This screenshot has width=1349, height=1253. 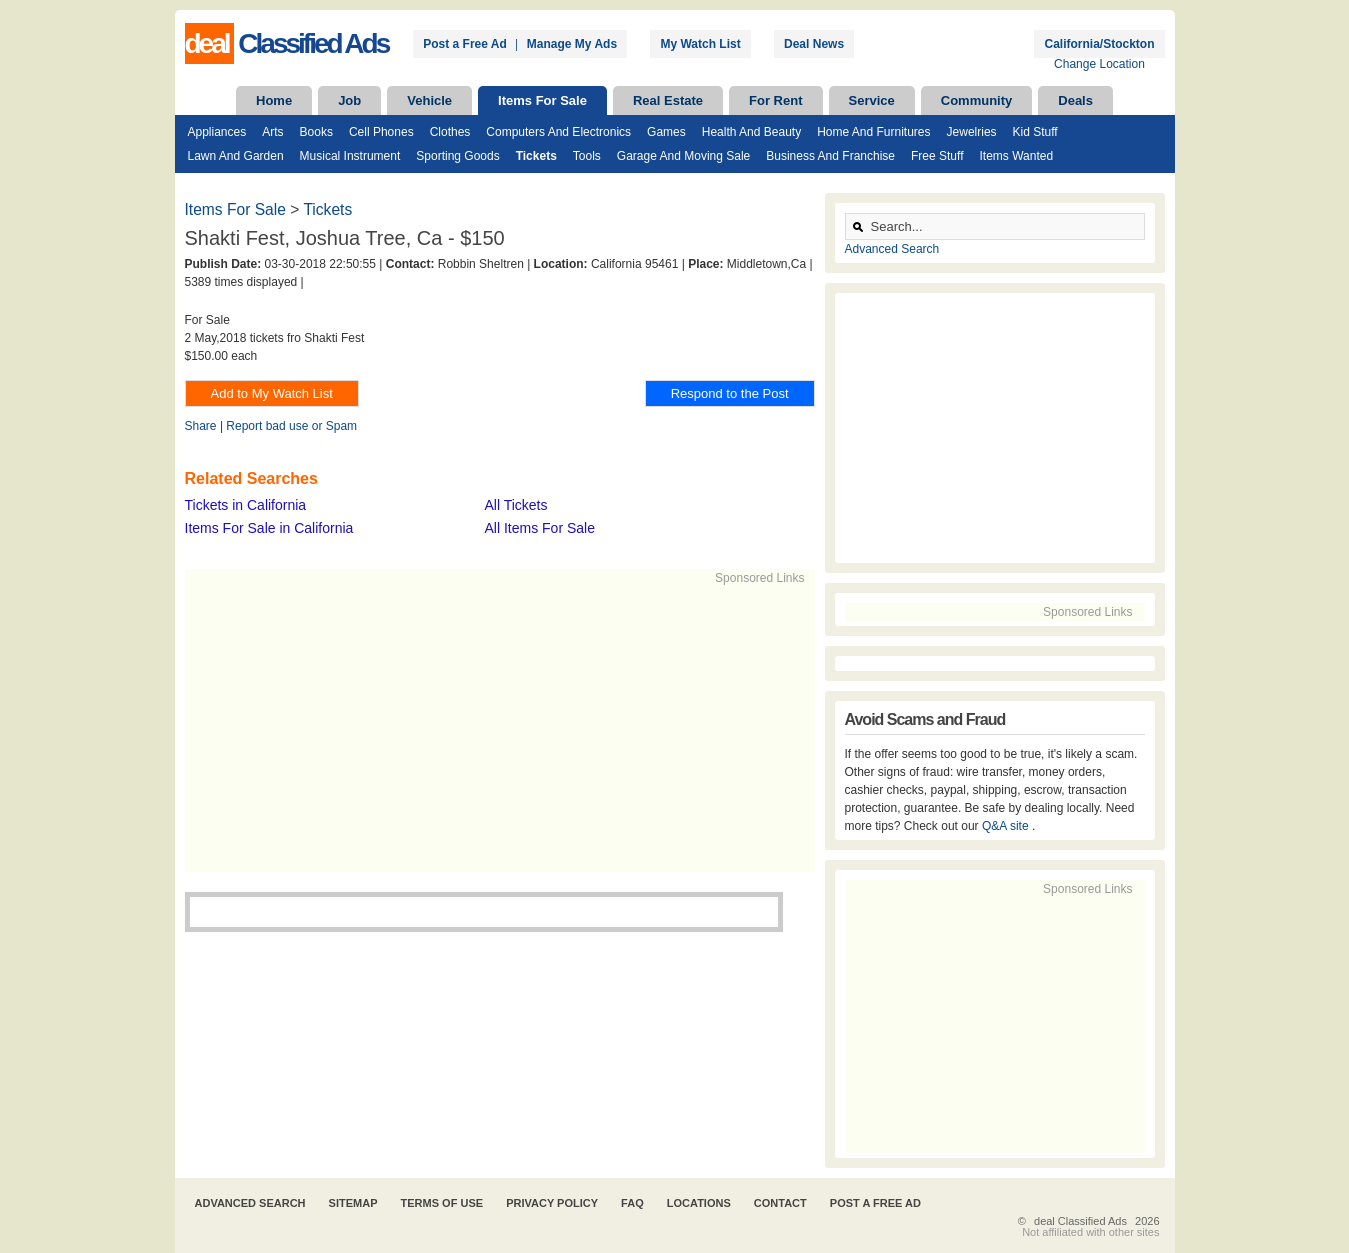 What do you see at coordinates (349, 100) in the screenshot?
I see `Job` at bounding box center [349, 100].